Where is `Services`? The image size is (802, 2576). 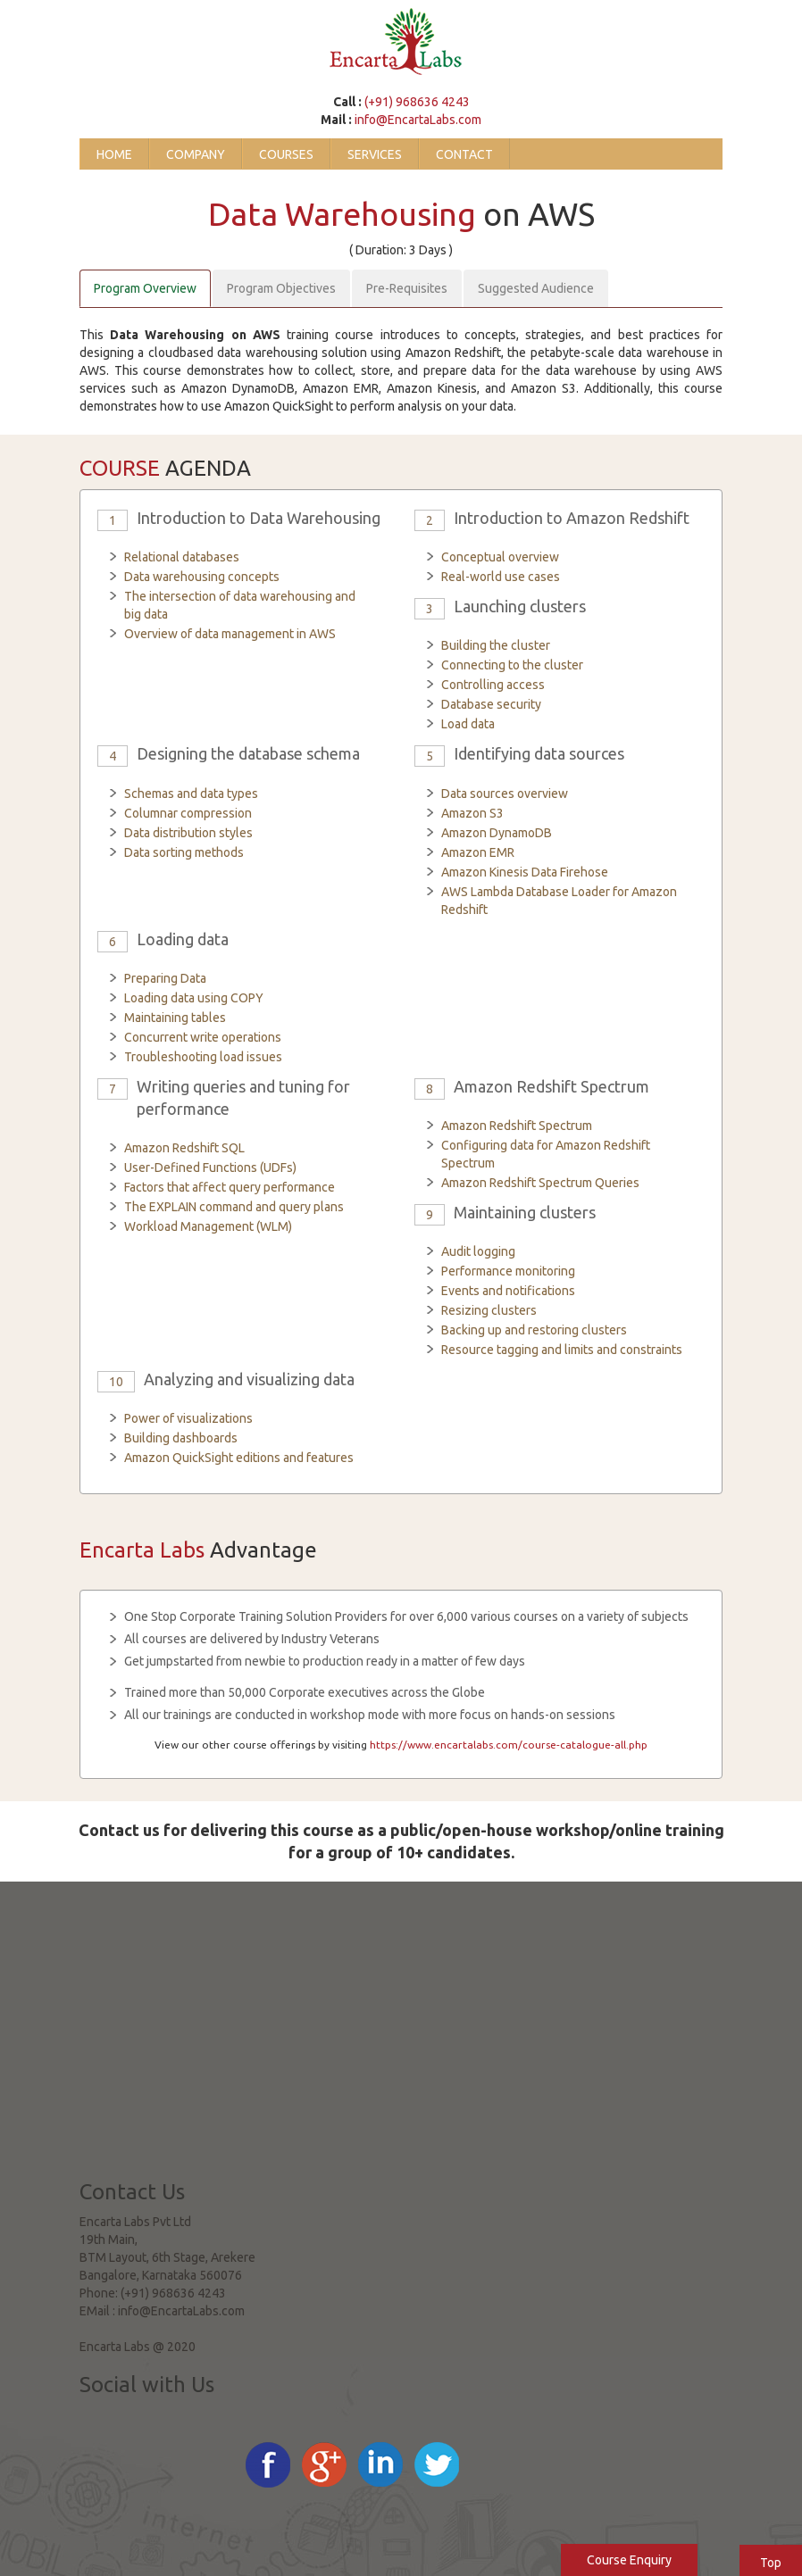 Services is located at coordinates (374, 154).